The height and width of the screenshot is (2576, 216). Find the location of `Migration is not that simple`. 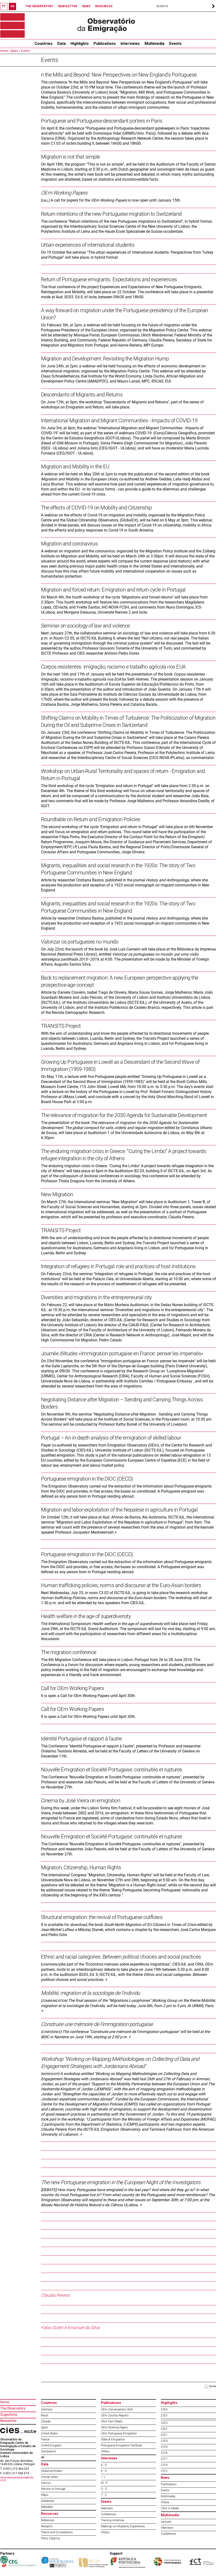

Migration is not that simple is located at coordinates (70, 157).